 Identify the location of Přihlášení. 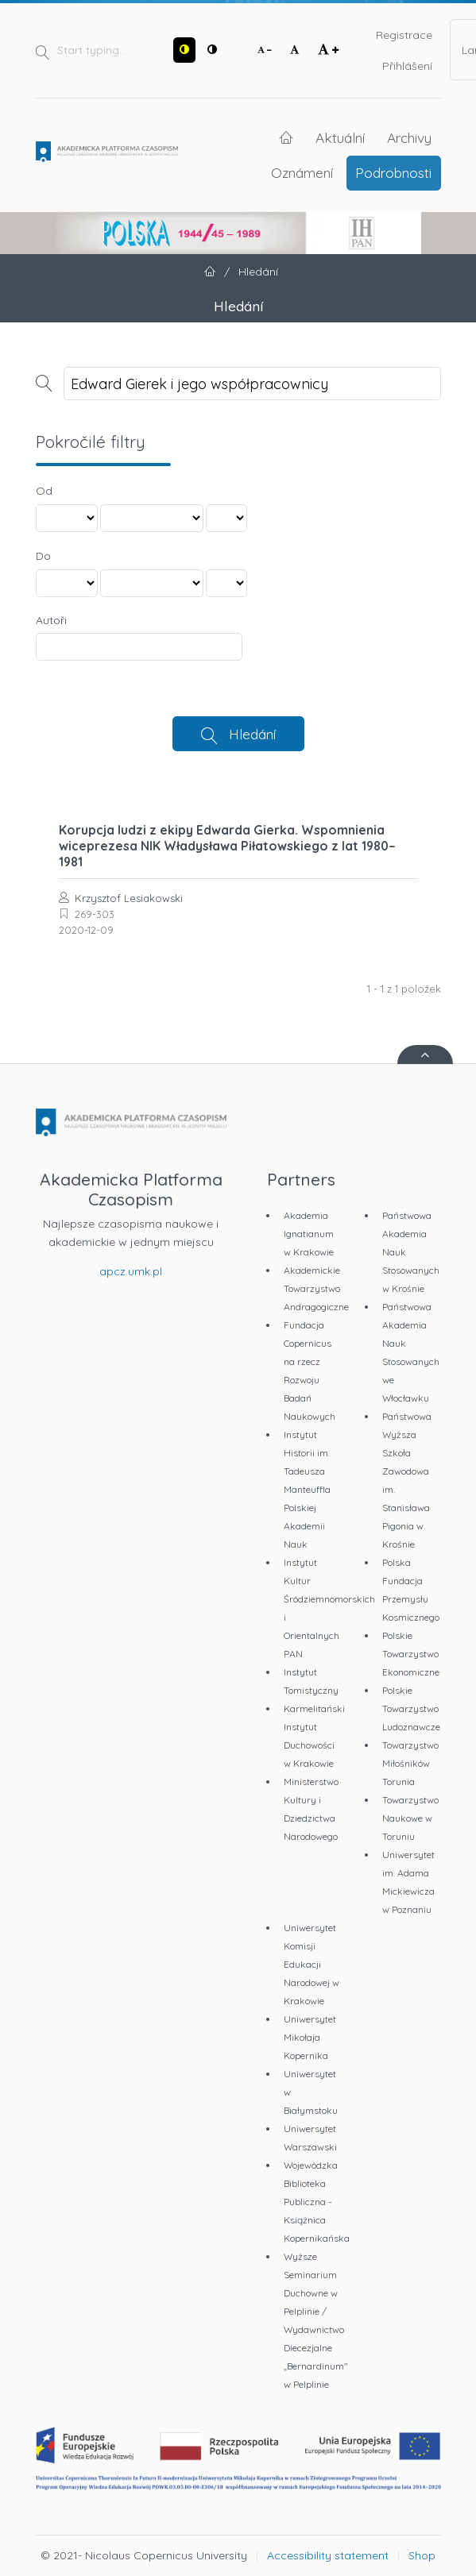
(407, 66).